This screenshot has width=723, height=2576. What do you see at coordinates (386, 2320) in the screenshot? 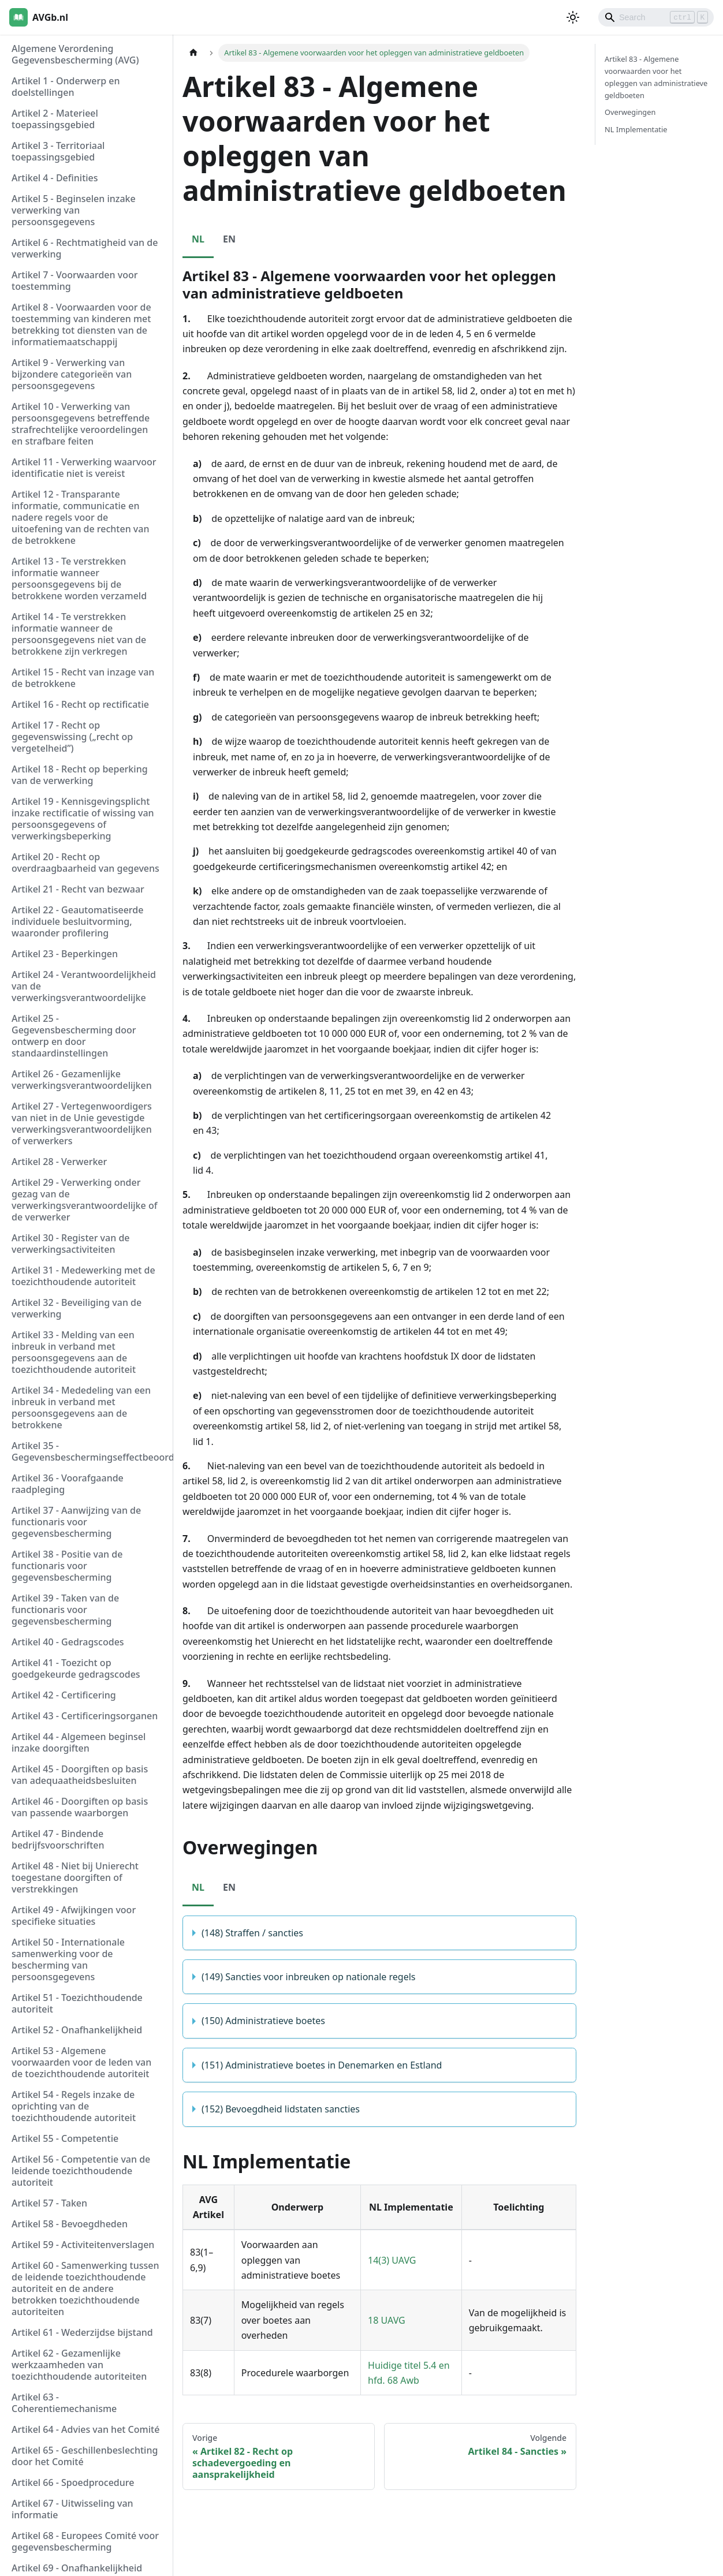
I see `18 UAVG` at bounding box center [386, 2320].